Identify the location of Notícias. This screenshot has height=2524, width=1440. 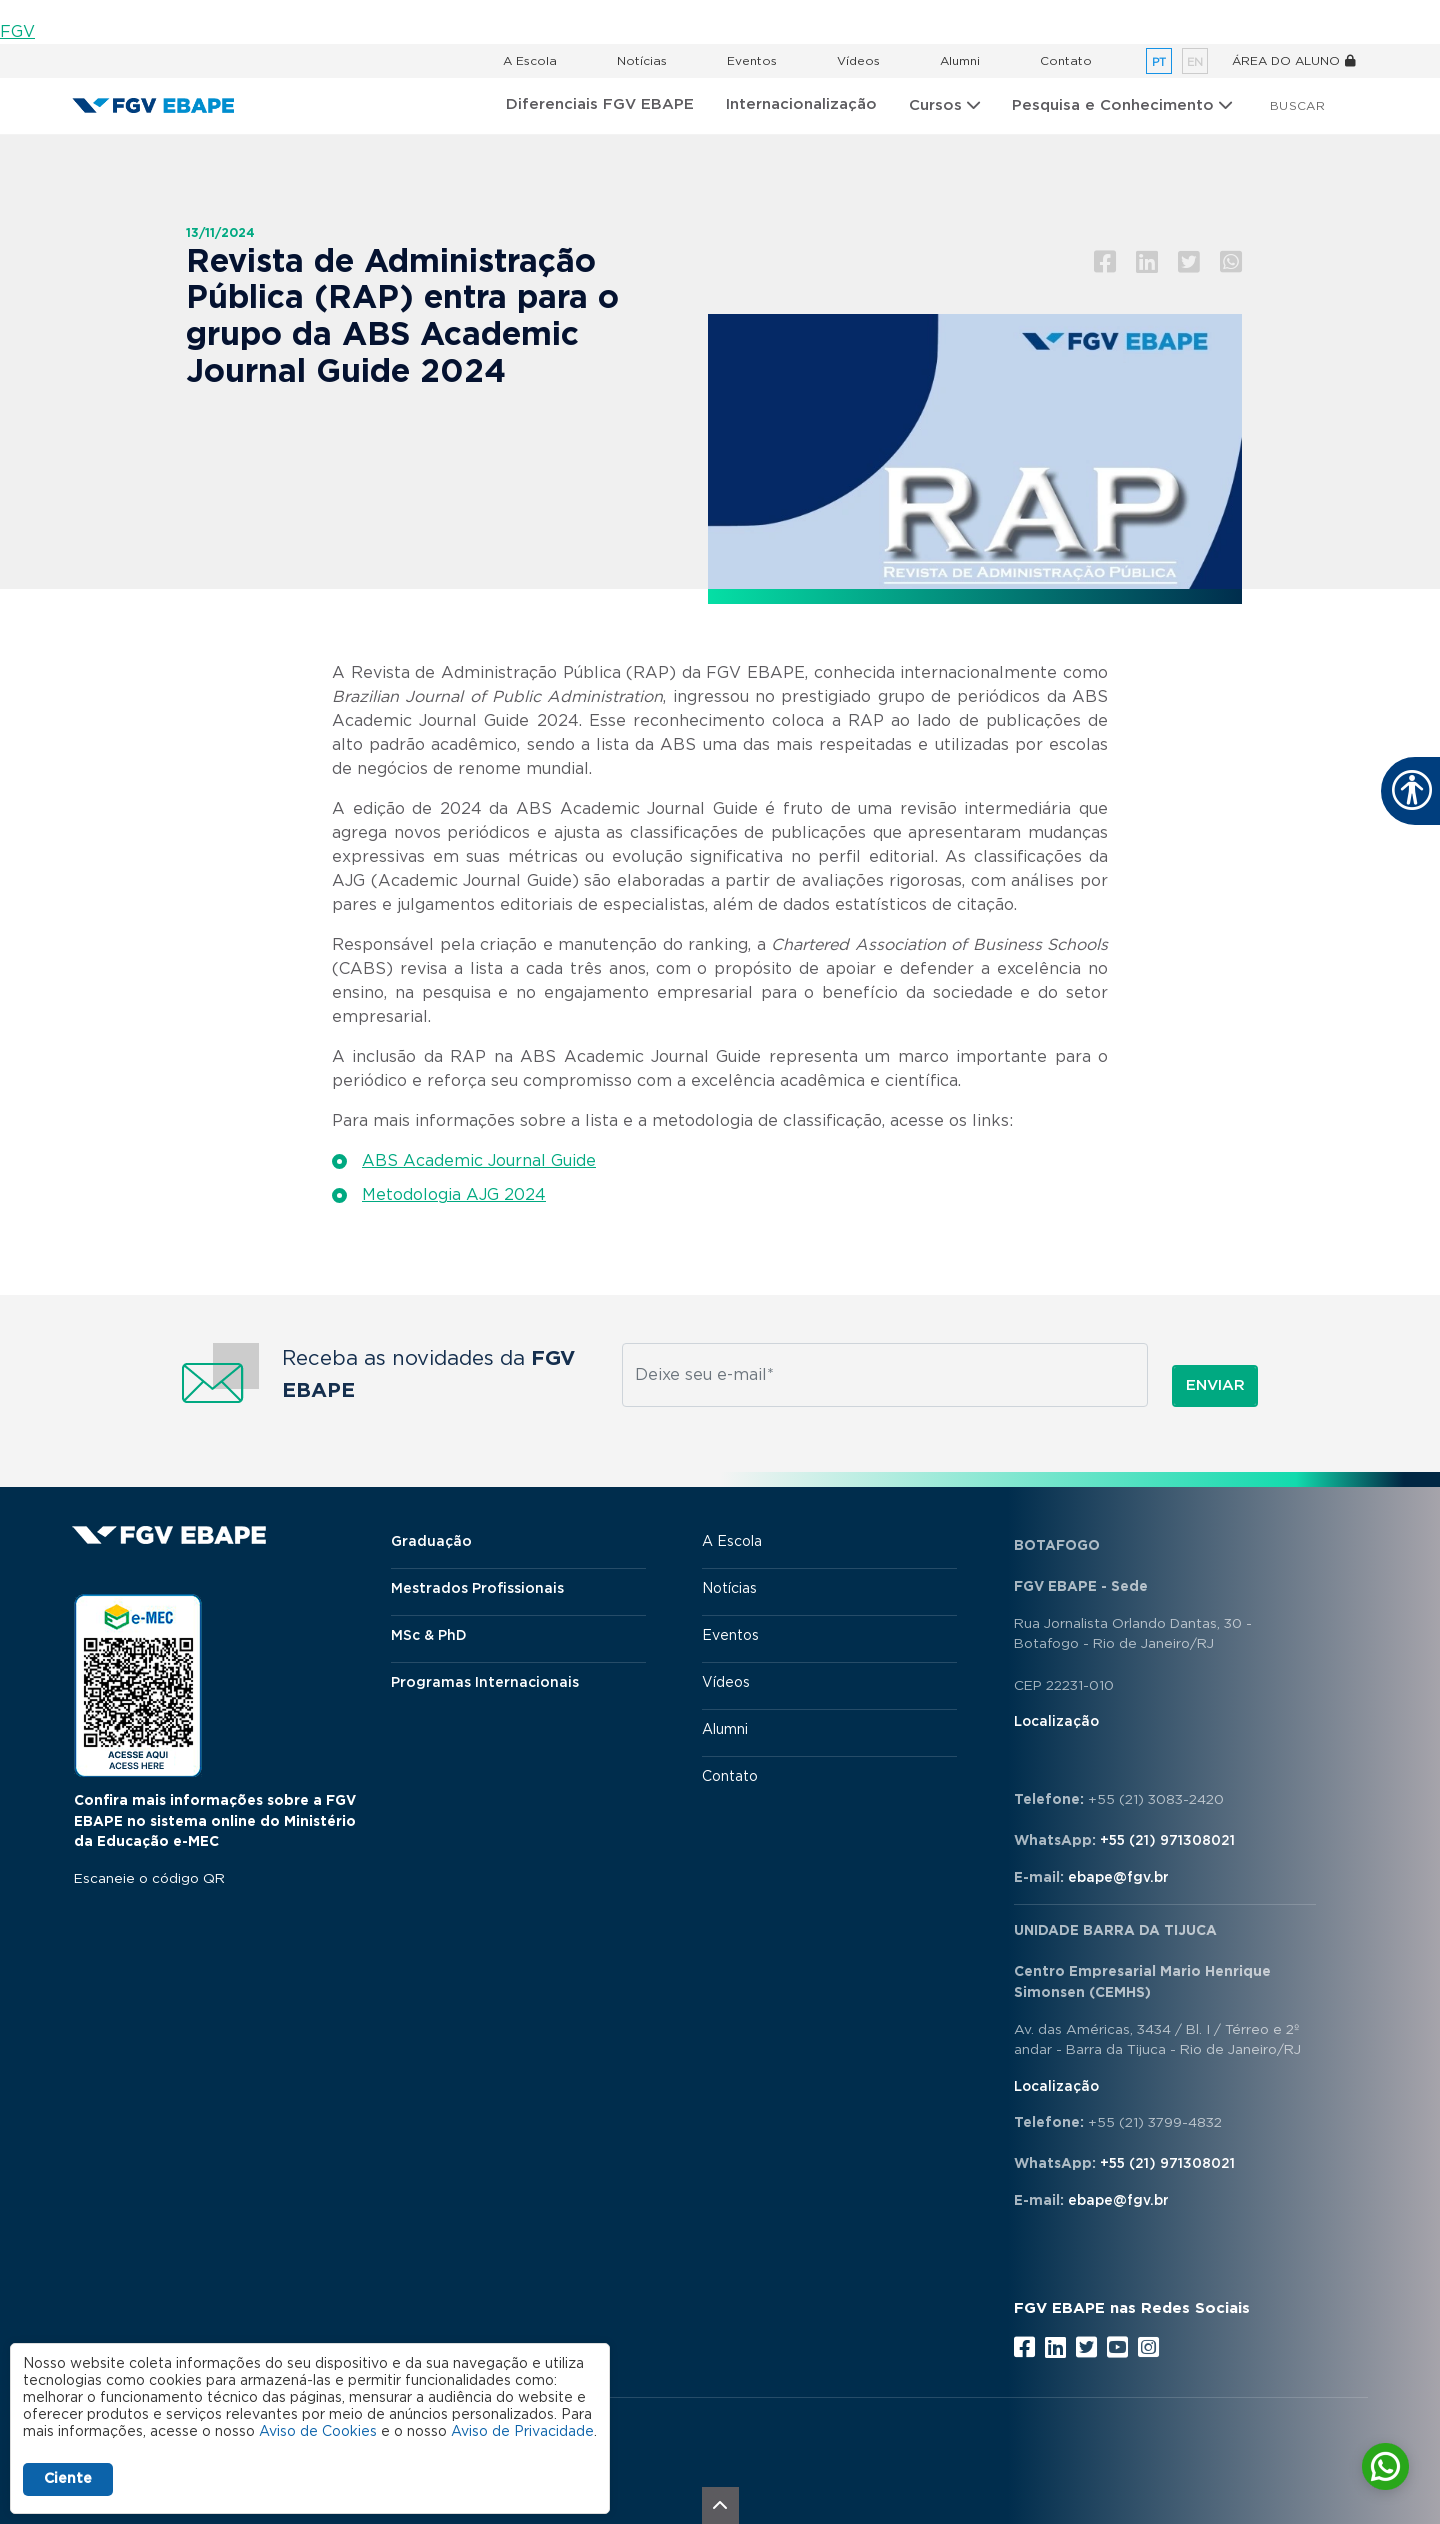
(642, 61).